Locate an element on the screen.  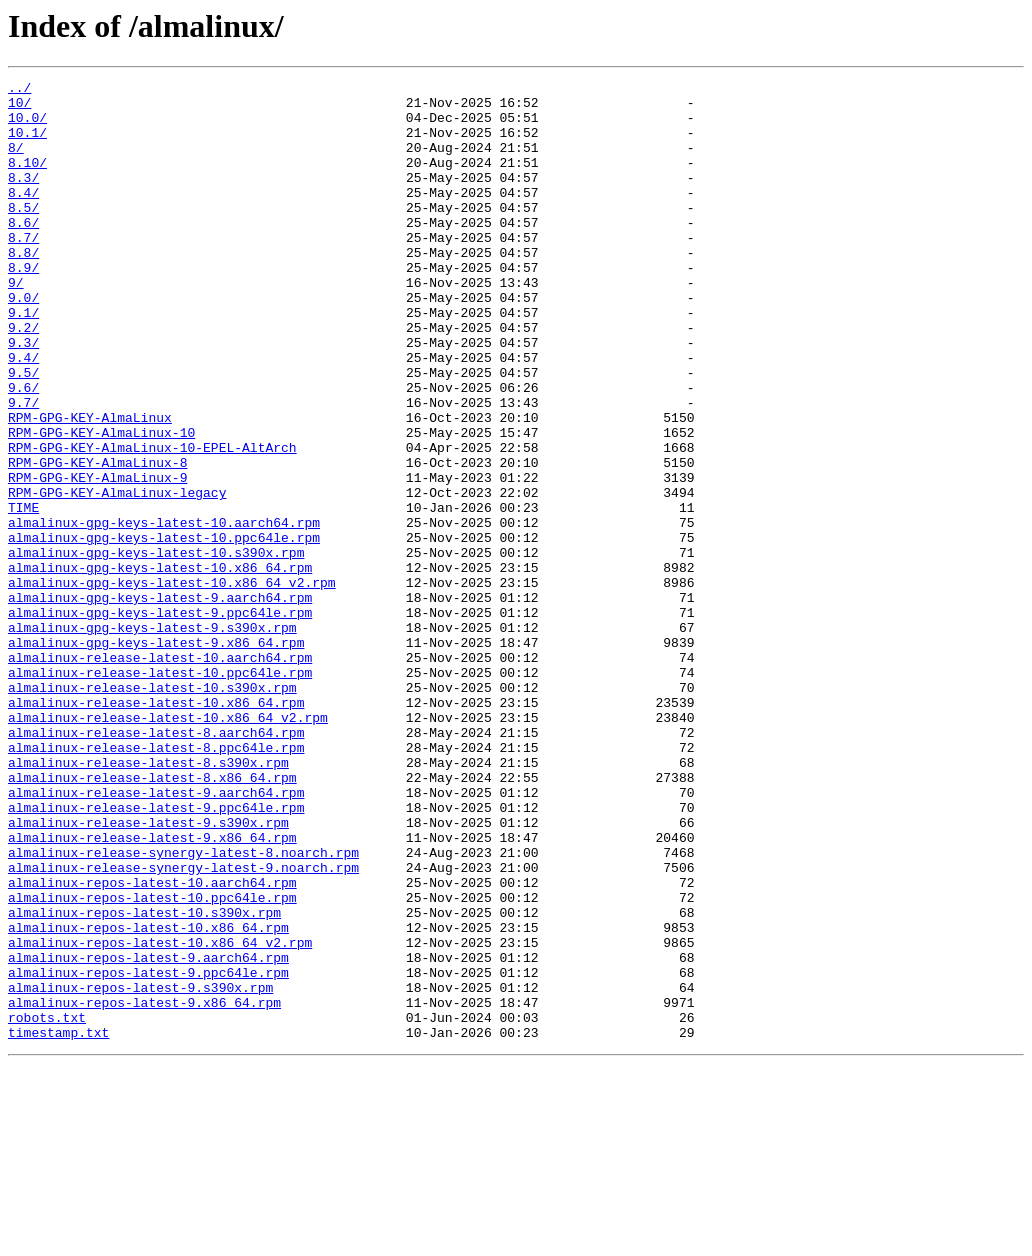
8.10/ is located at coordinates (27, 180).